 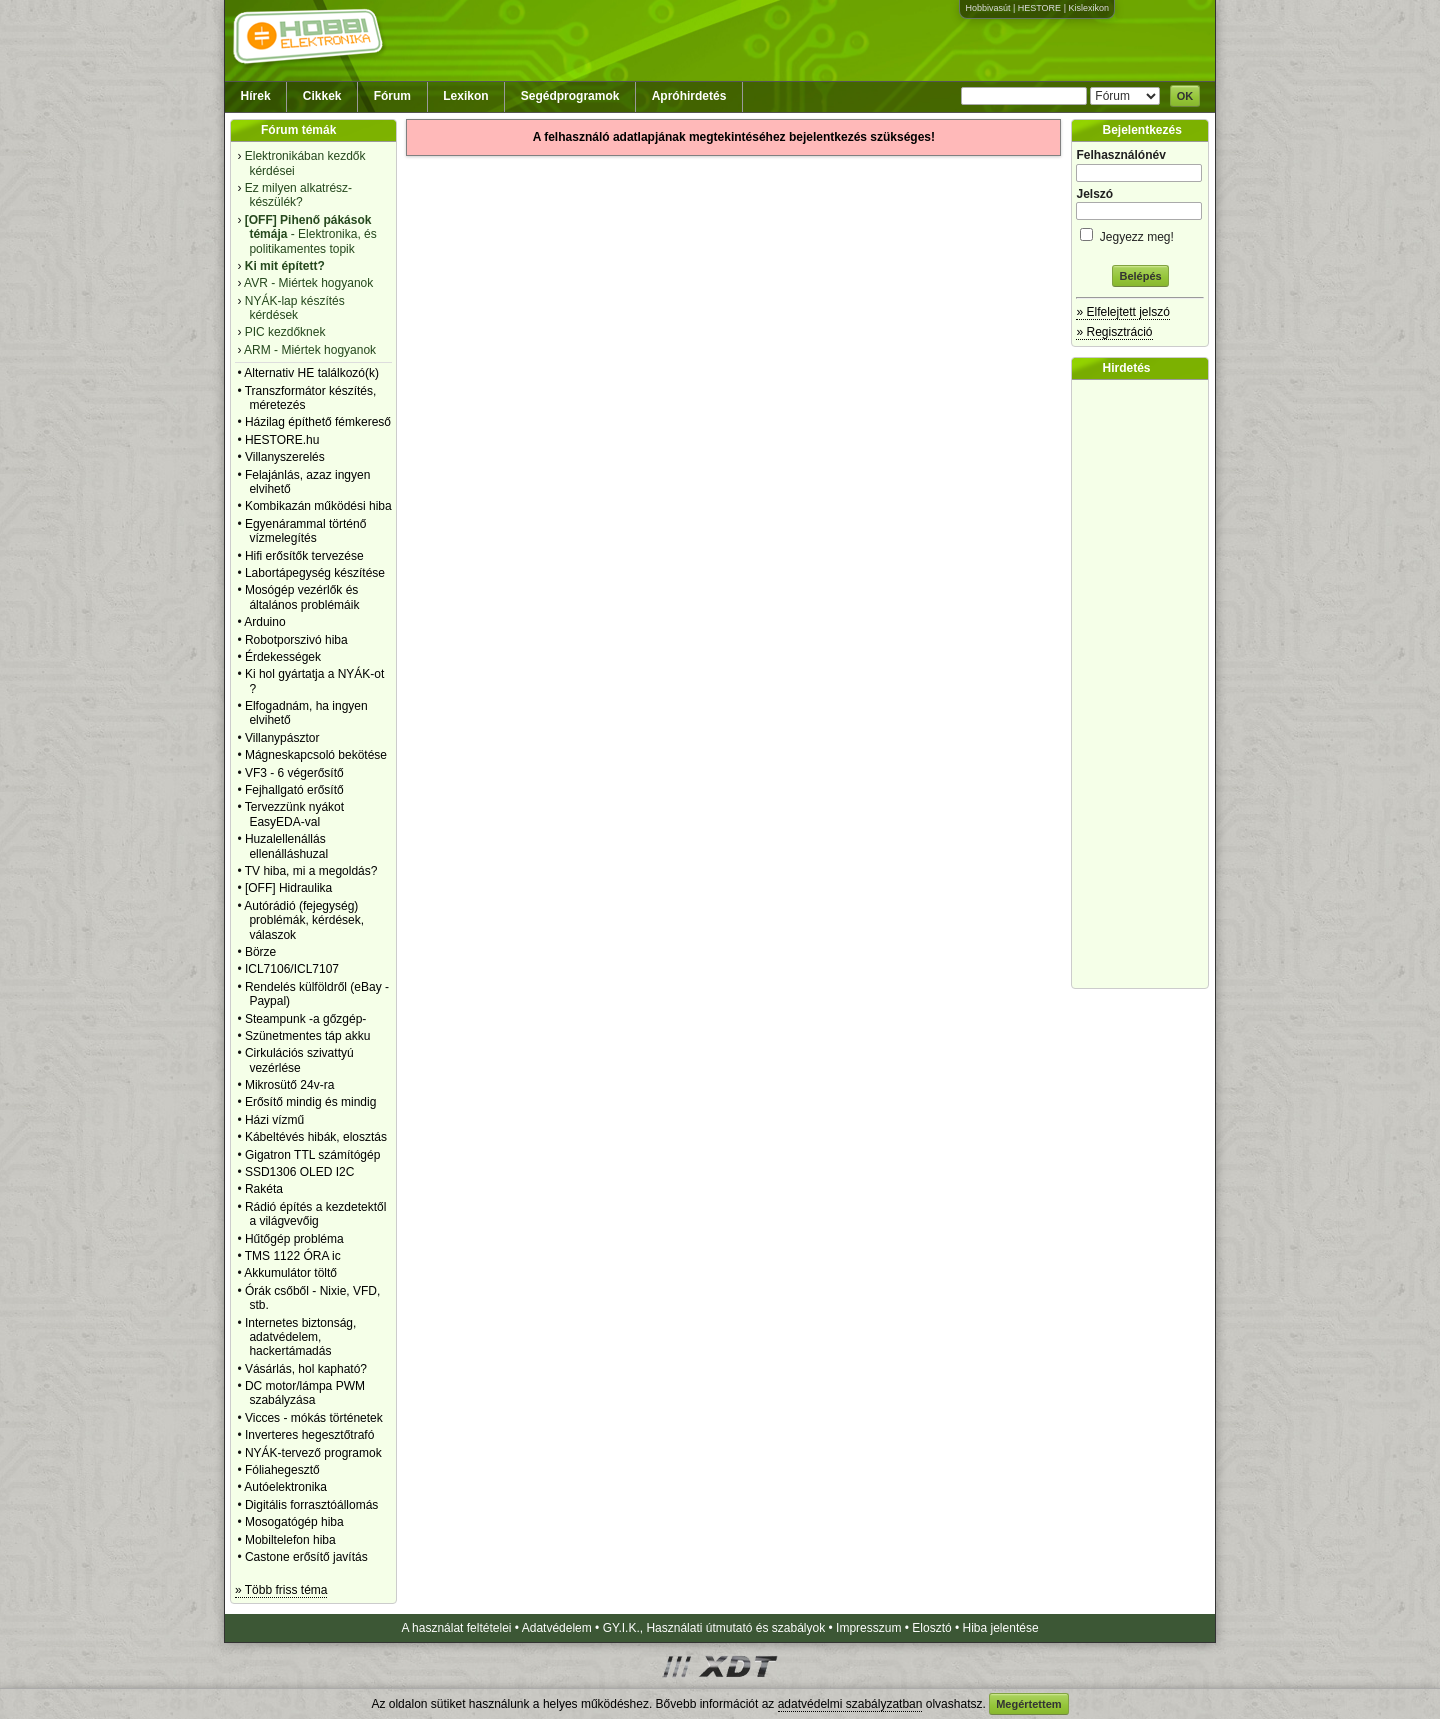 What do you see at coordinates (305, 1393) in the screenshot?
I see `DC motor/lámpa PWM szabályzása` at bounding box center [305, 1393].